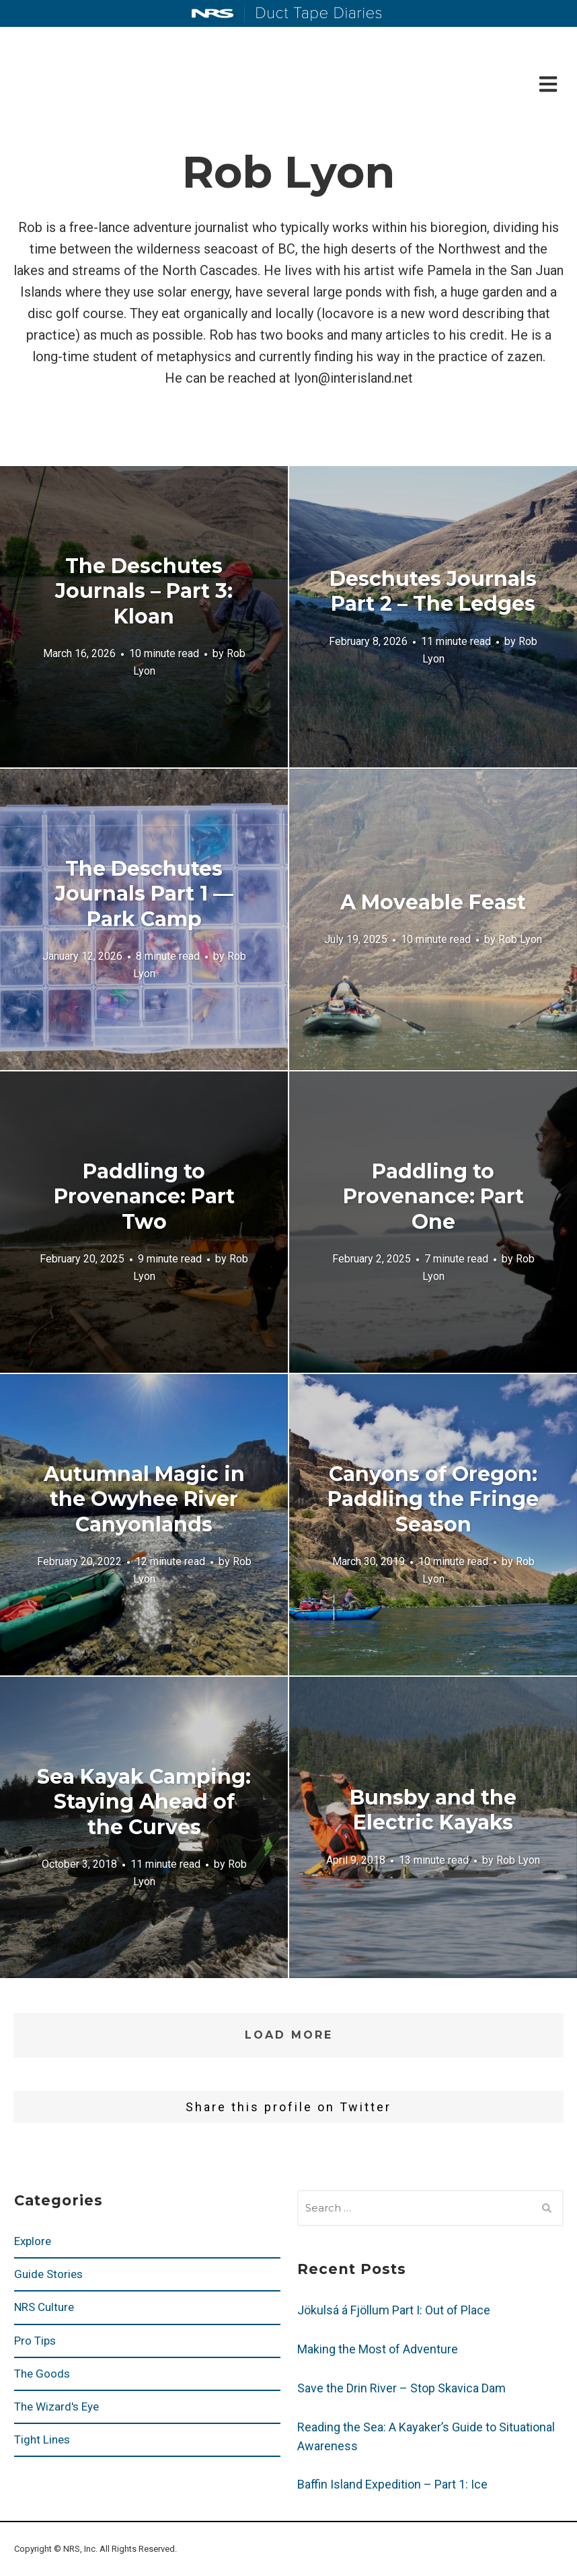  Describe the element at coordinates (520, 939) in the screenshot. I see `Rob Lyon` at that location.